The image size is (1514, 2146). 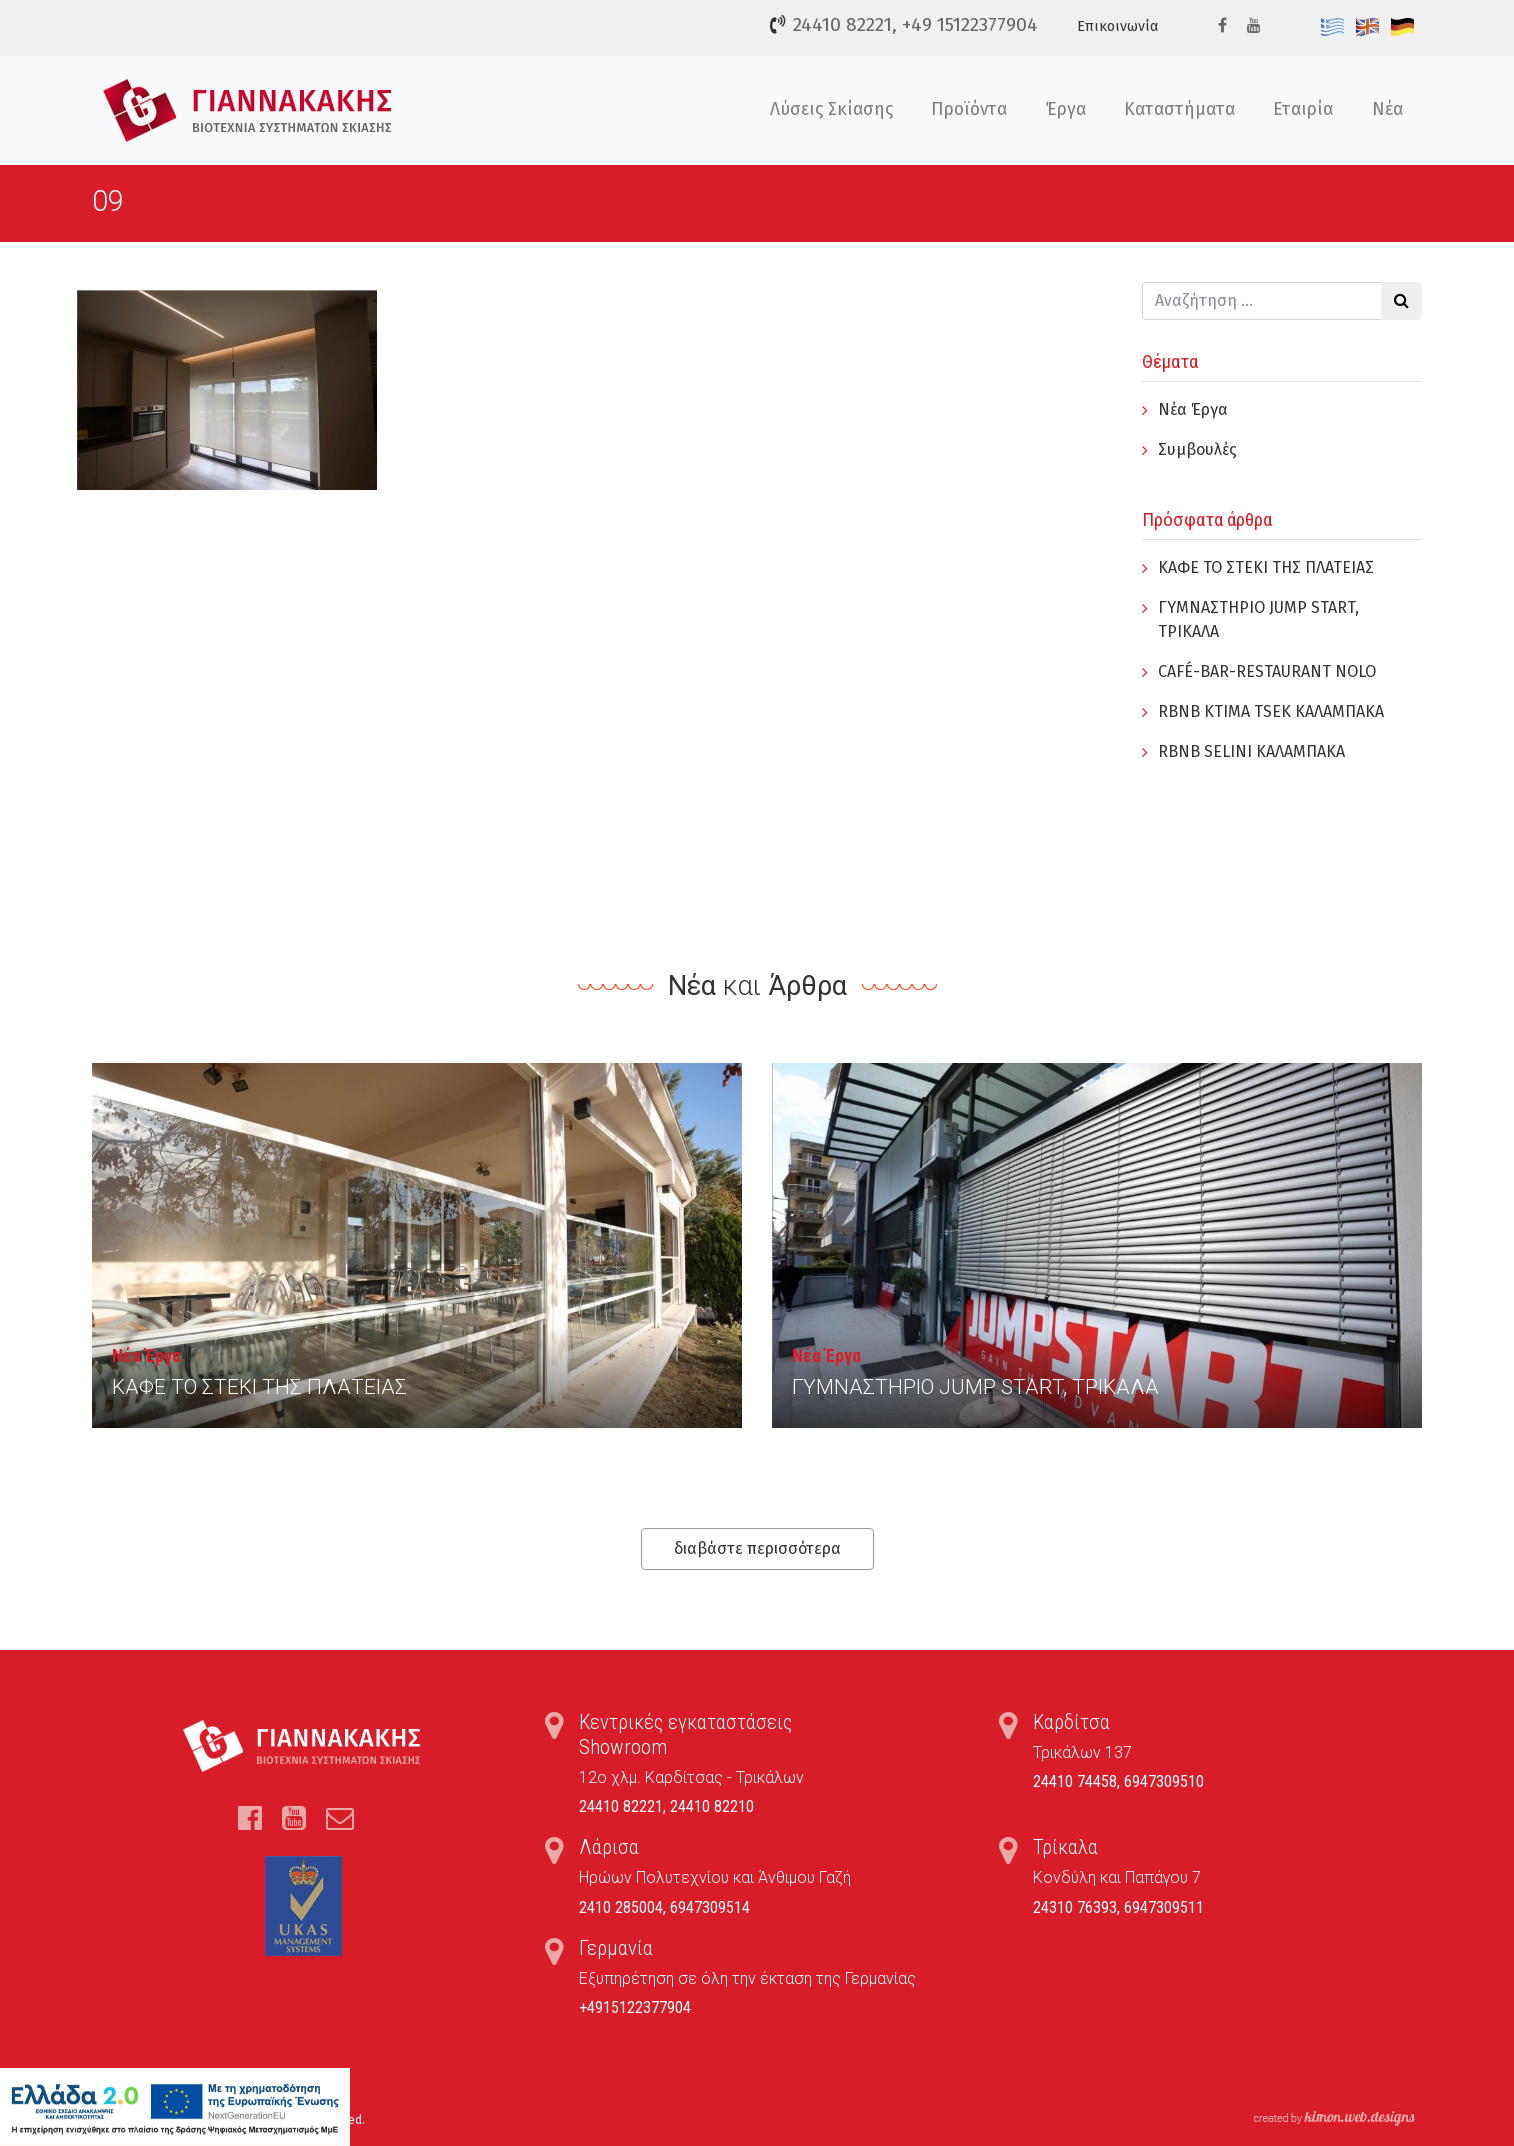 I want to click on Εταιρία, so click(x=1303, y=109).